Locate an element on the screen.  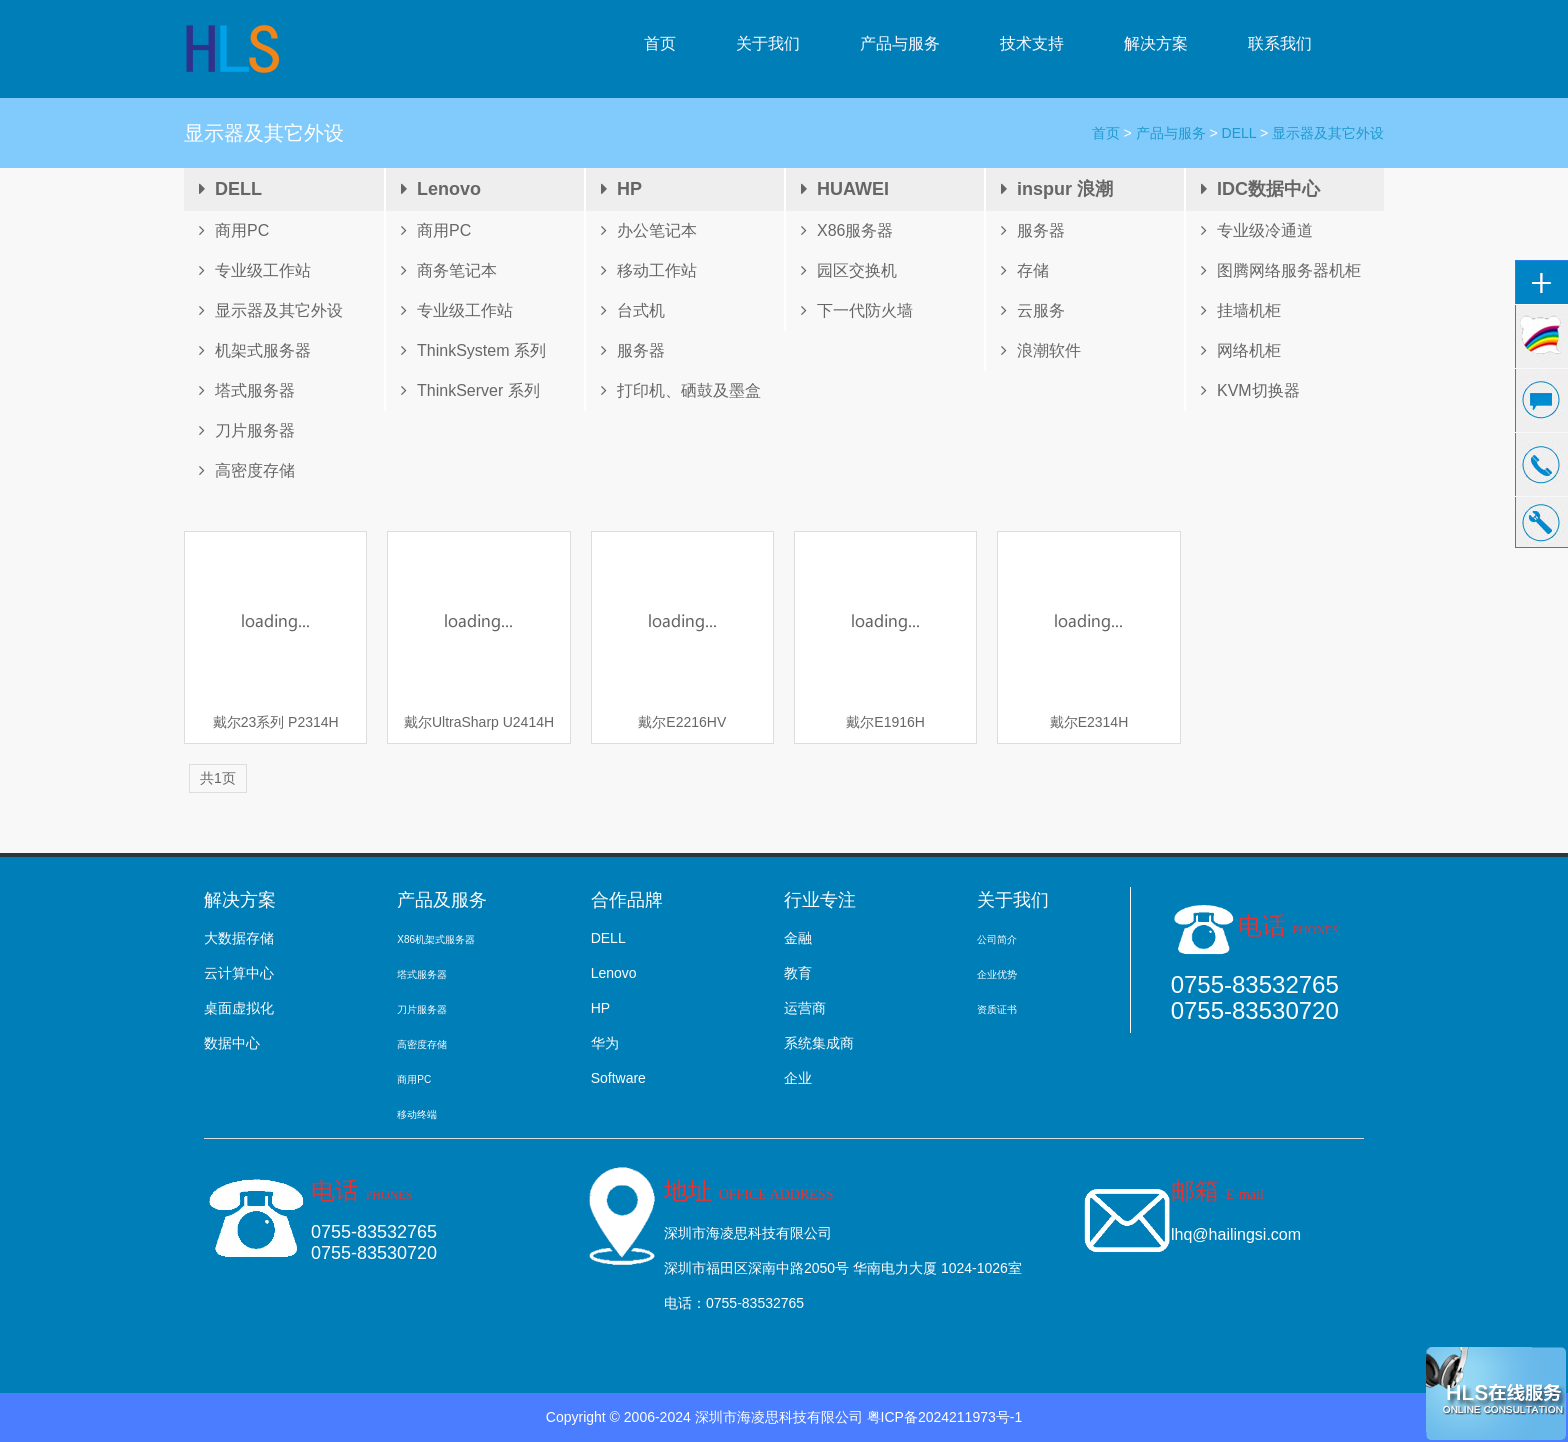
KVM切换器 is located at coordinates (1250, 390).